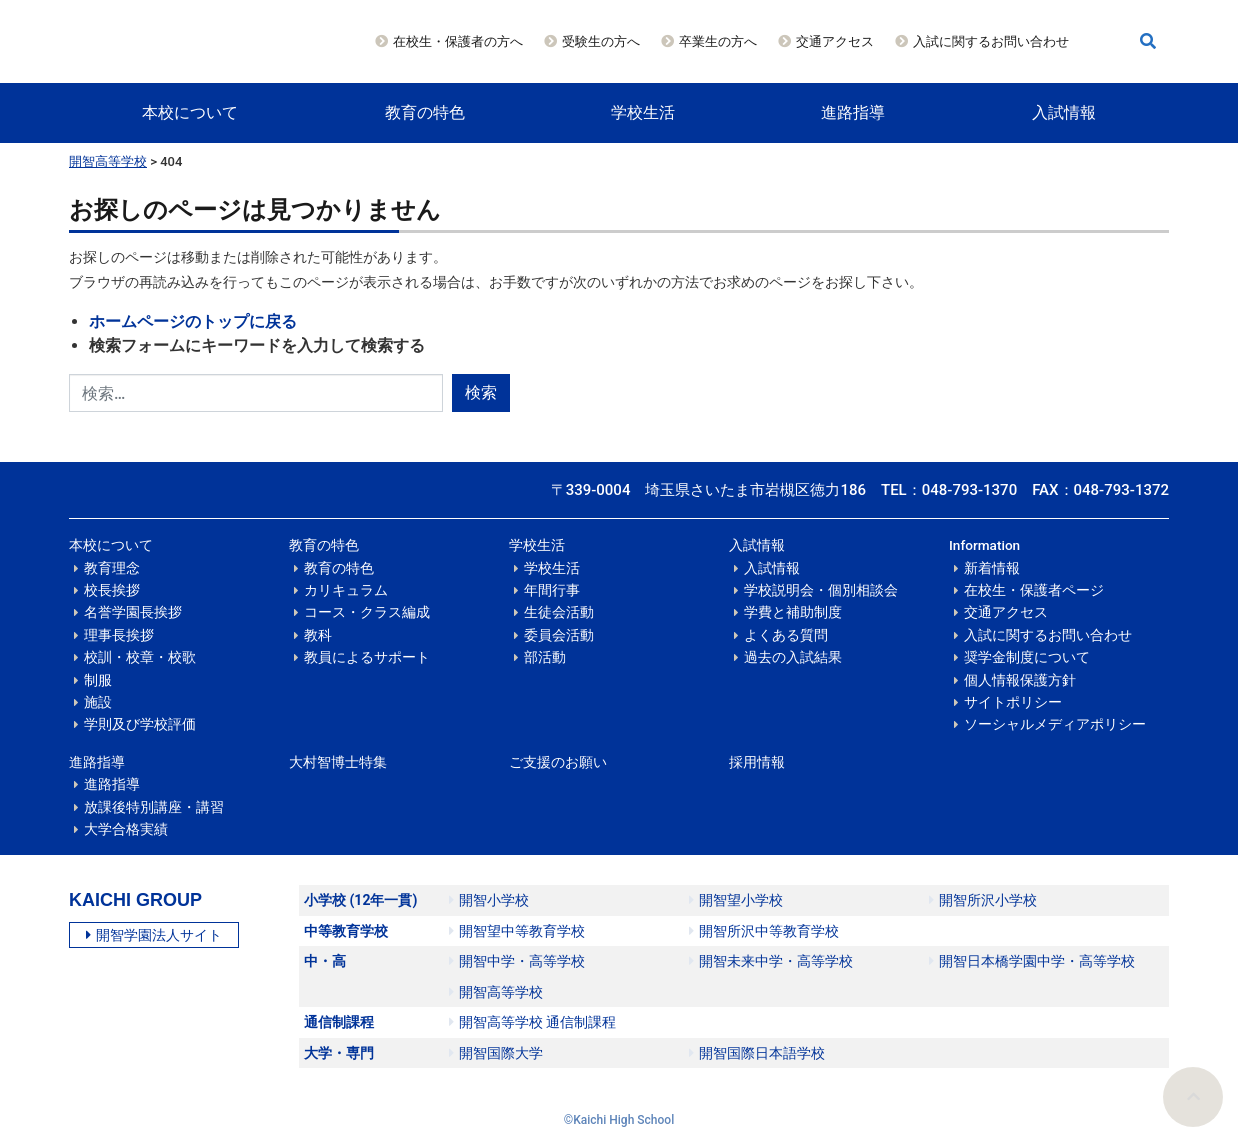 The width and height of the screenshot is (1238, 1142). Describe the element at coordinates (98, 702) in the screenshot. I see `施設` at that location.